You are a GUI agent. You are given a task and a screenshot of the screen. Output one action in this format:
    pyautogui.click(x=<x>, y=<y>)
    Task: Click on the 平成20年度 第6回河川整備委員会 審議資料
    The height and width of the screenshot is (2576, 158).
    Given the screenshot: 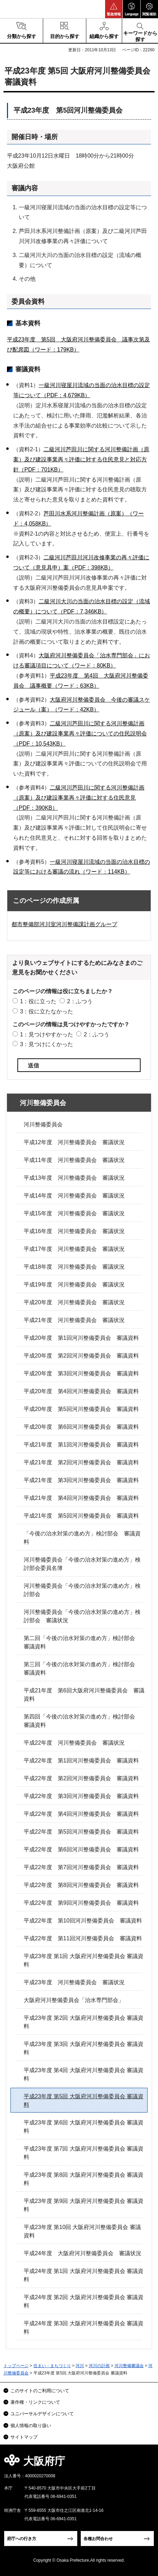 What is the action you would take?
    pyautogui.click(x=81, y=1427)
    